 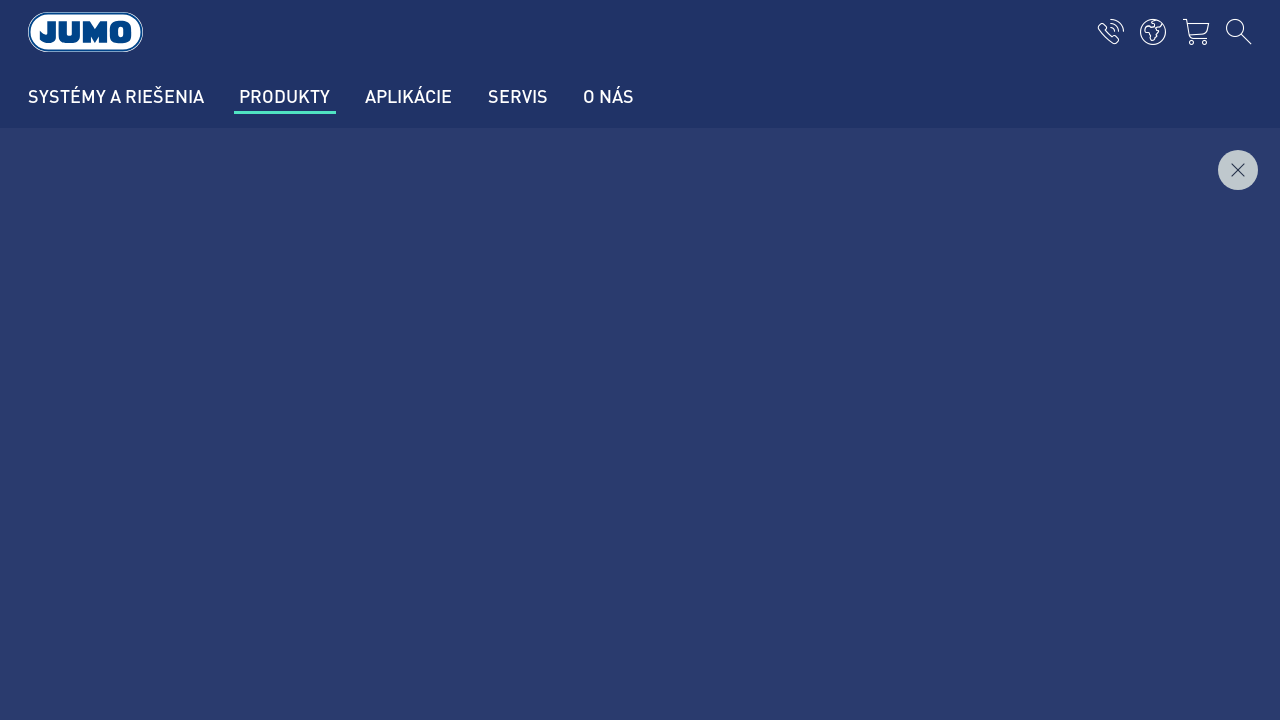 What do you see at coordinates (791, 455) in the screenshot?
I see `JUMO Newsletter – Buďte v obraze` at bounding box center [791, 455].